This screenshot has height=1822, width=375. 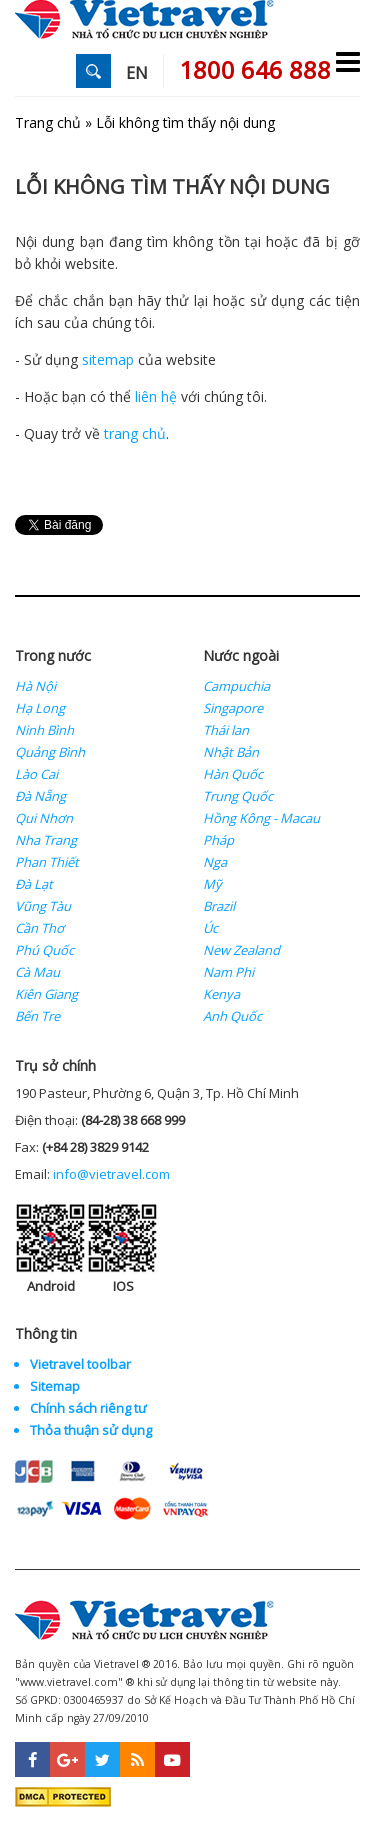 I want to click on Vietravel toolbar, so click(x=80, y=1364).